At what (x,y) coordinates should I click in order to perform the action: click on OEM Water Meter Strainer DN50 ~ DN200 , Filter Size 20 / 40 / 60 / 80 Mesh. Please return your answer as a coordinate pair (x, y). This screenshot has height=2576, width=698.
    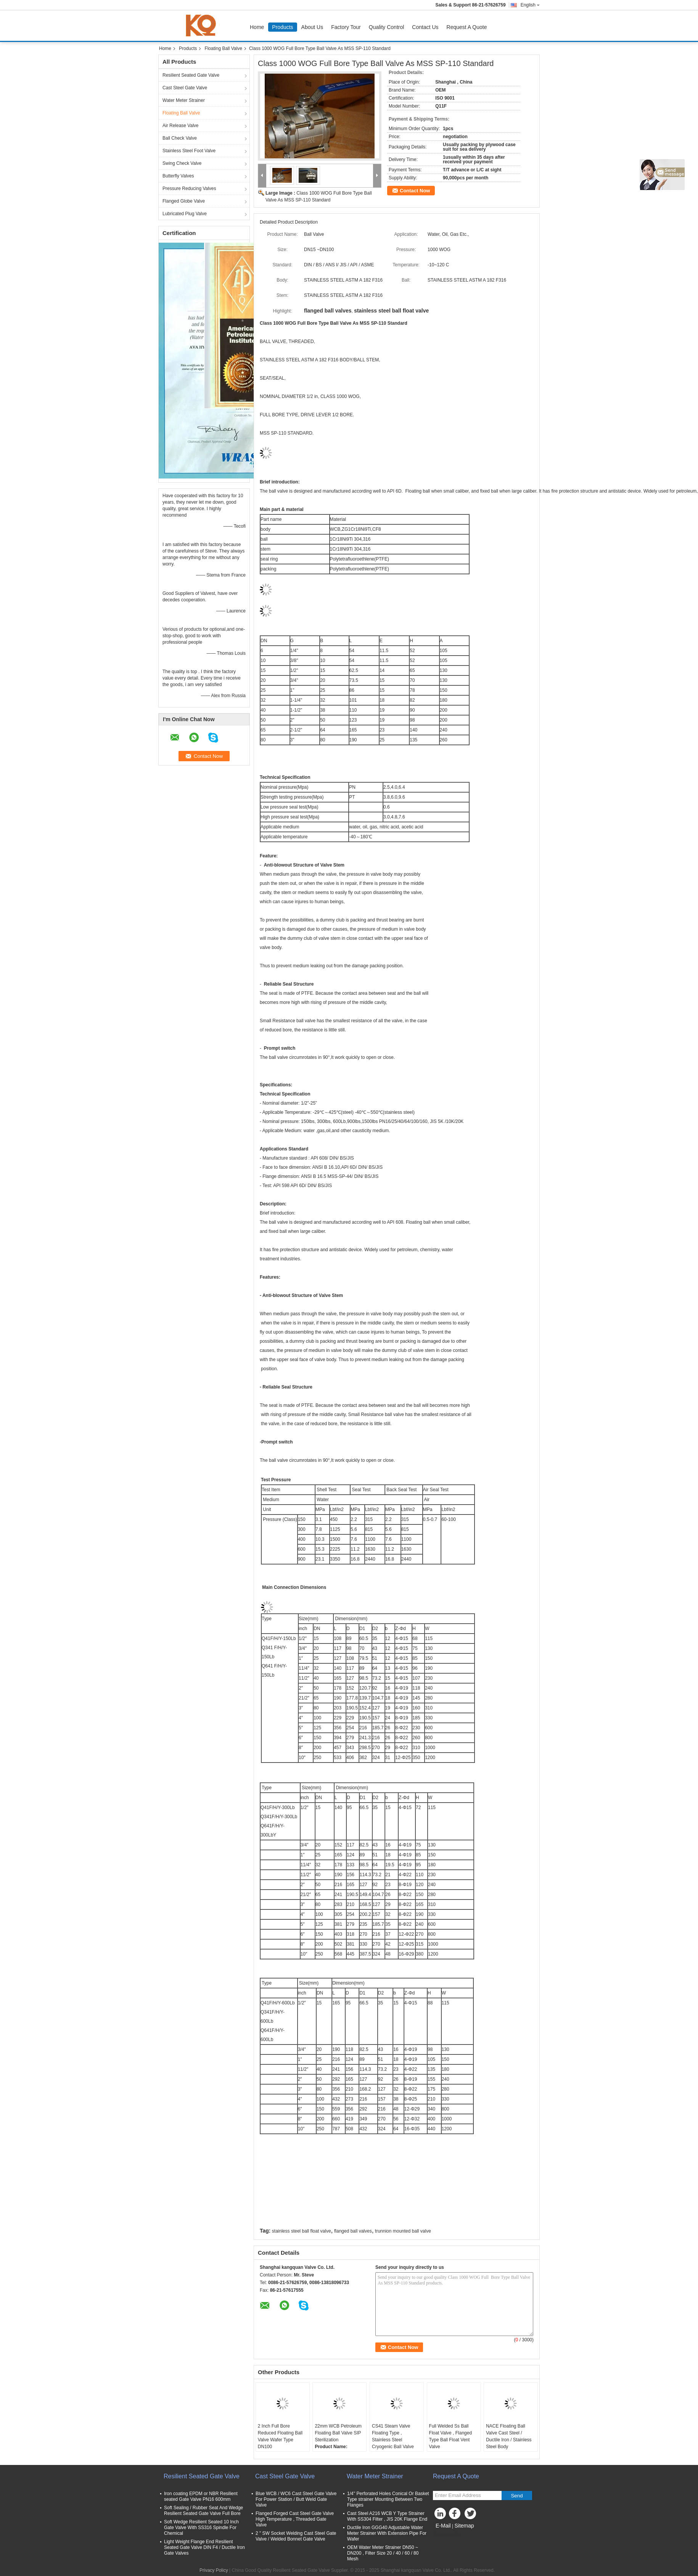
    Looking at the image, I should click on (382, 2553).